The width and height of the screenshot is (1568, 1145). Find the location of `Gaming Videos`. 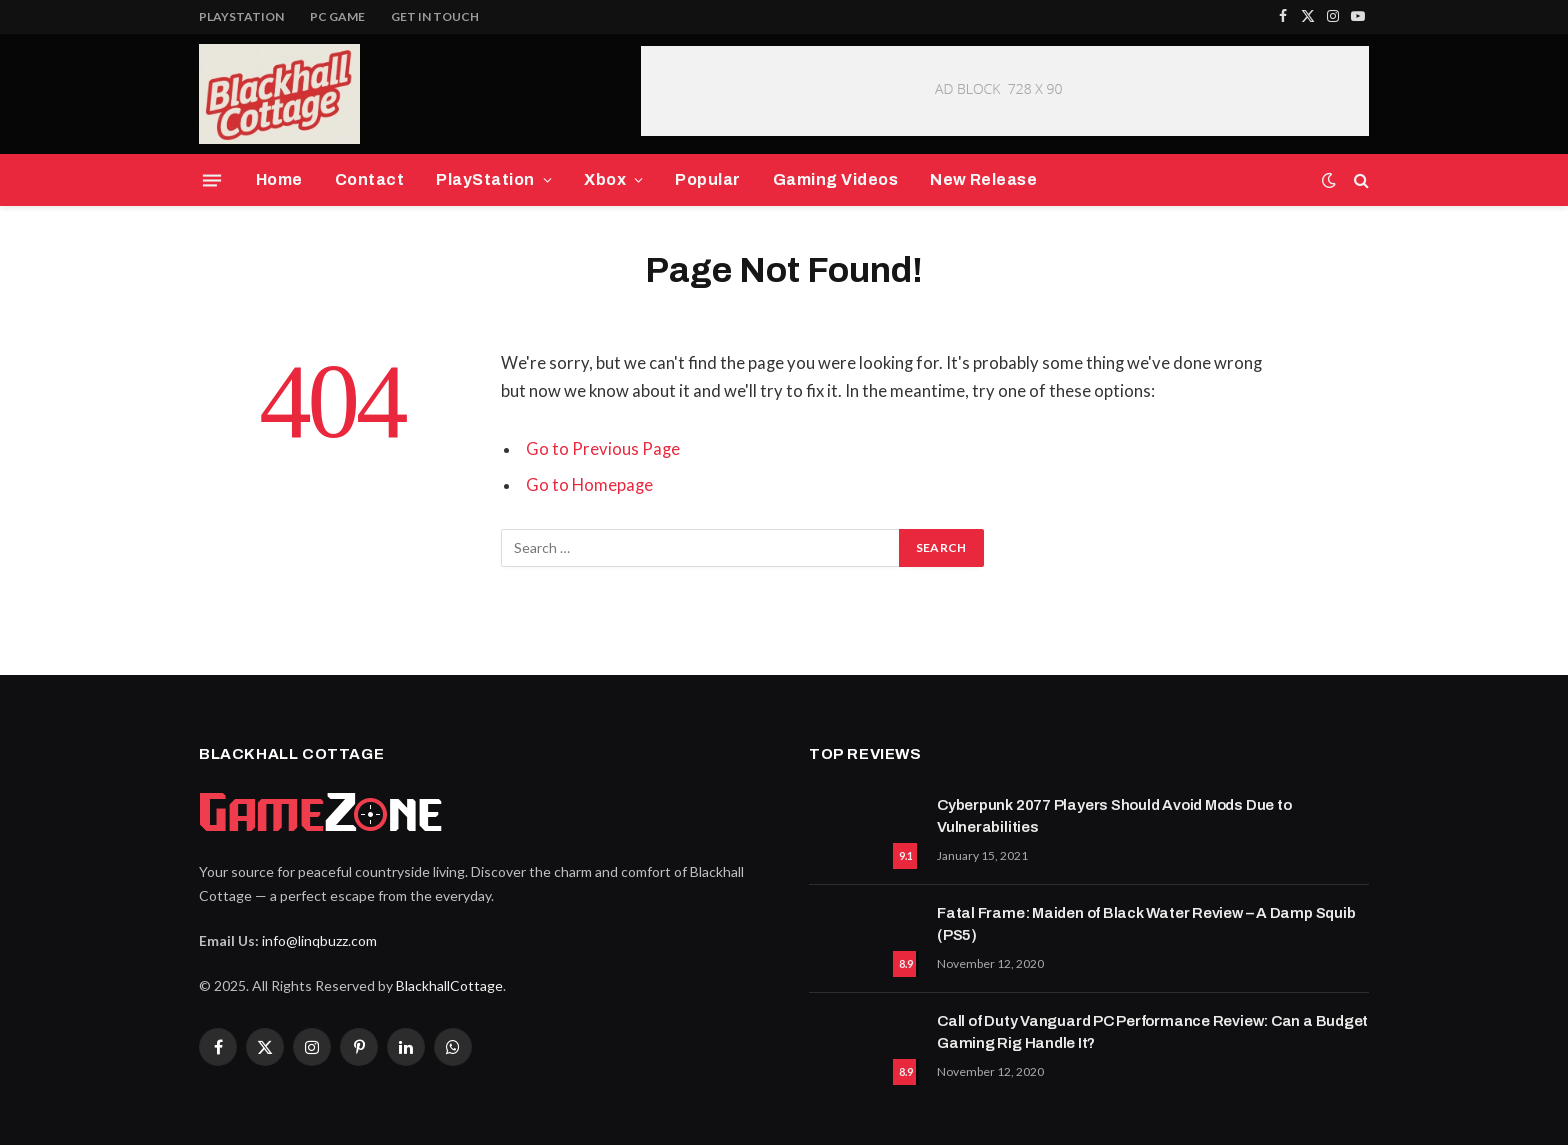

Gaming Videos is located at coordinates (835, 179).